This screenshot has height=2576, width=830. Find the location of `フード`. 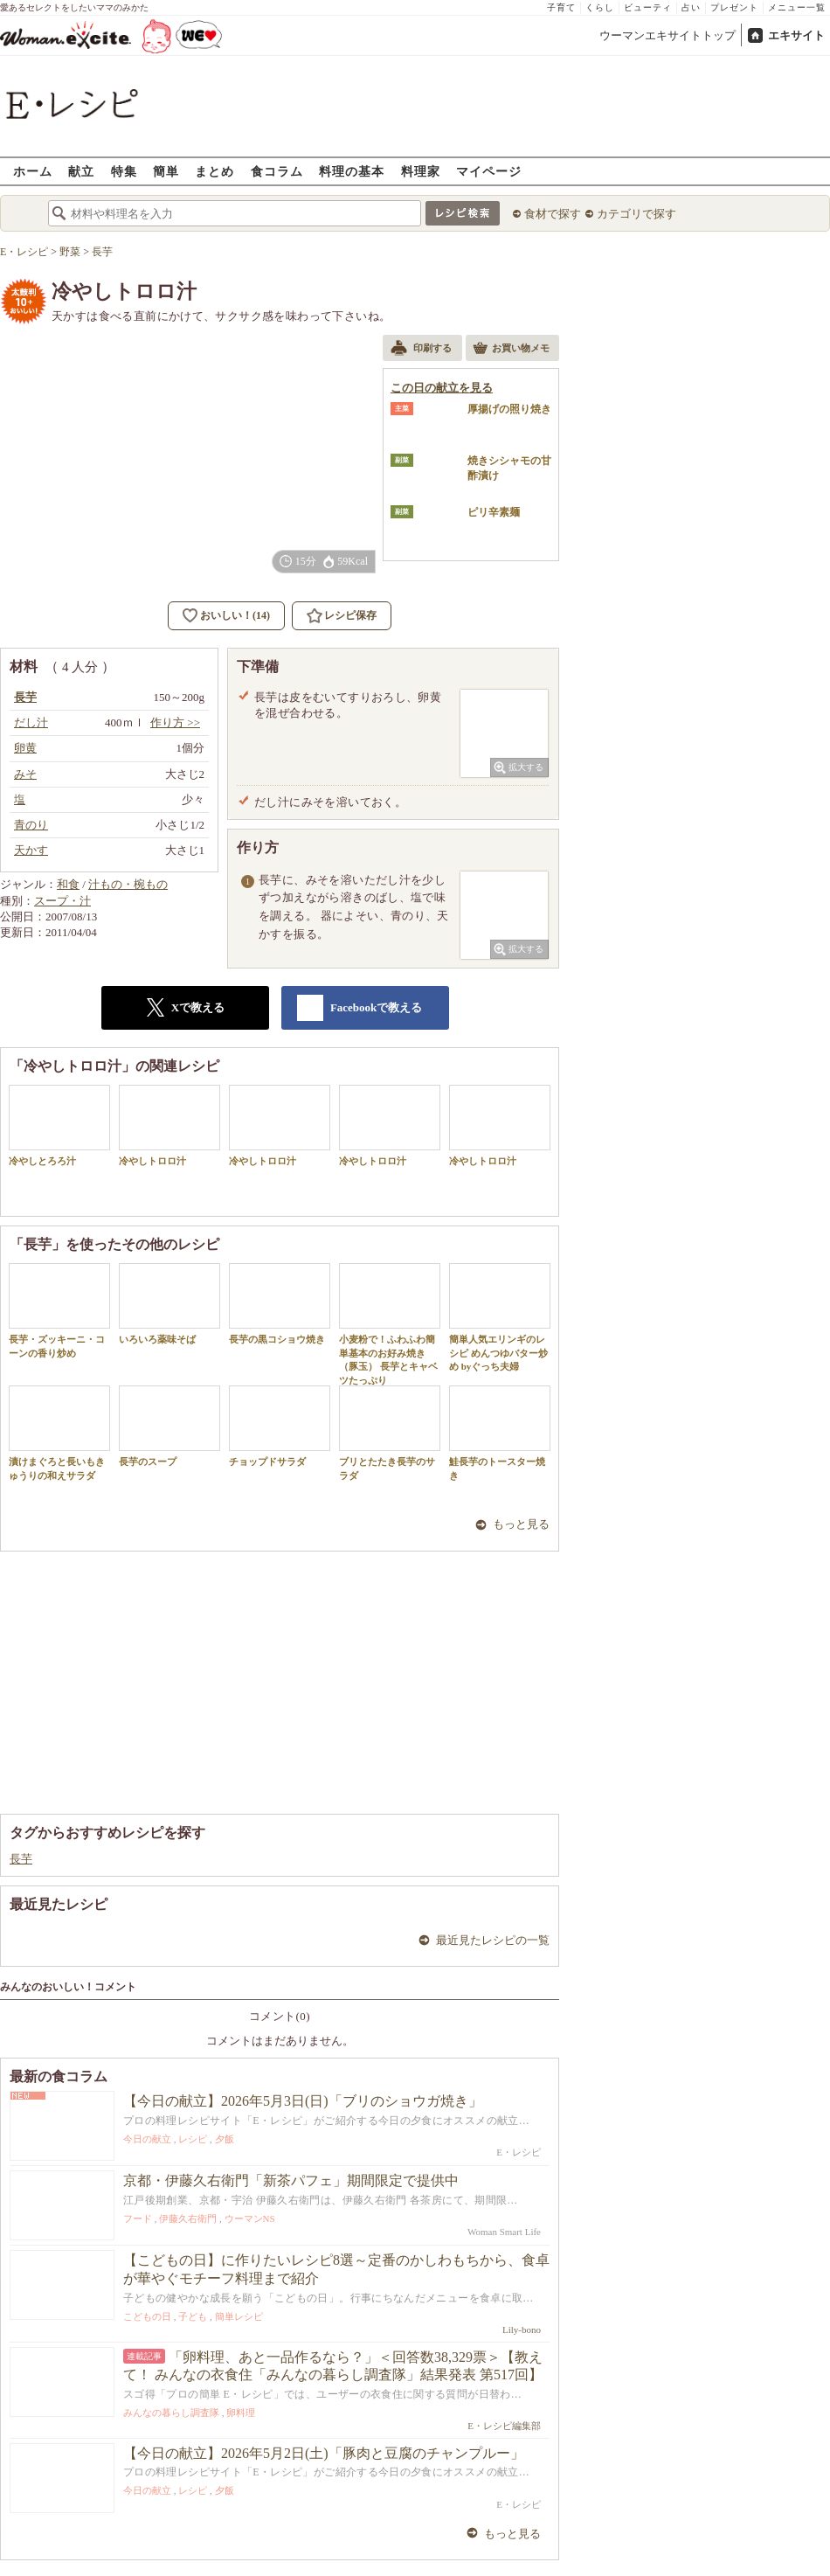

フード is located at coordinates (137, 2218).